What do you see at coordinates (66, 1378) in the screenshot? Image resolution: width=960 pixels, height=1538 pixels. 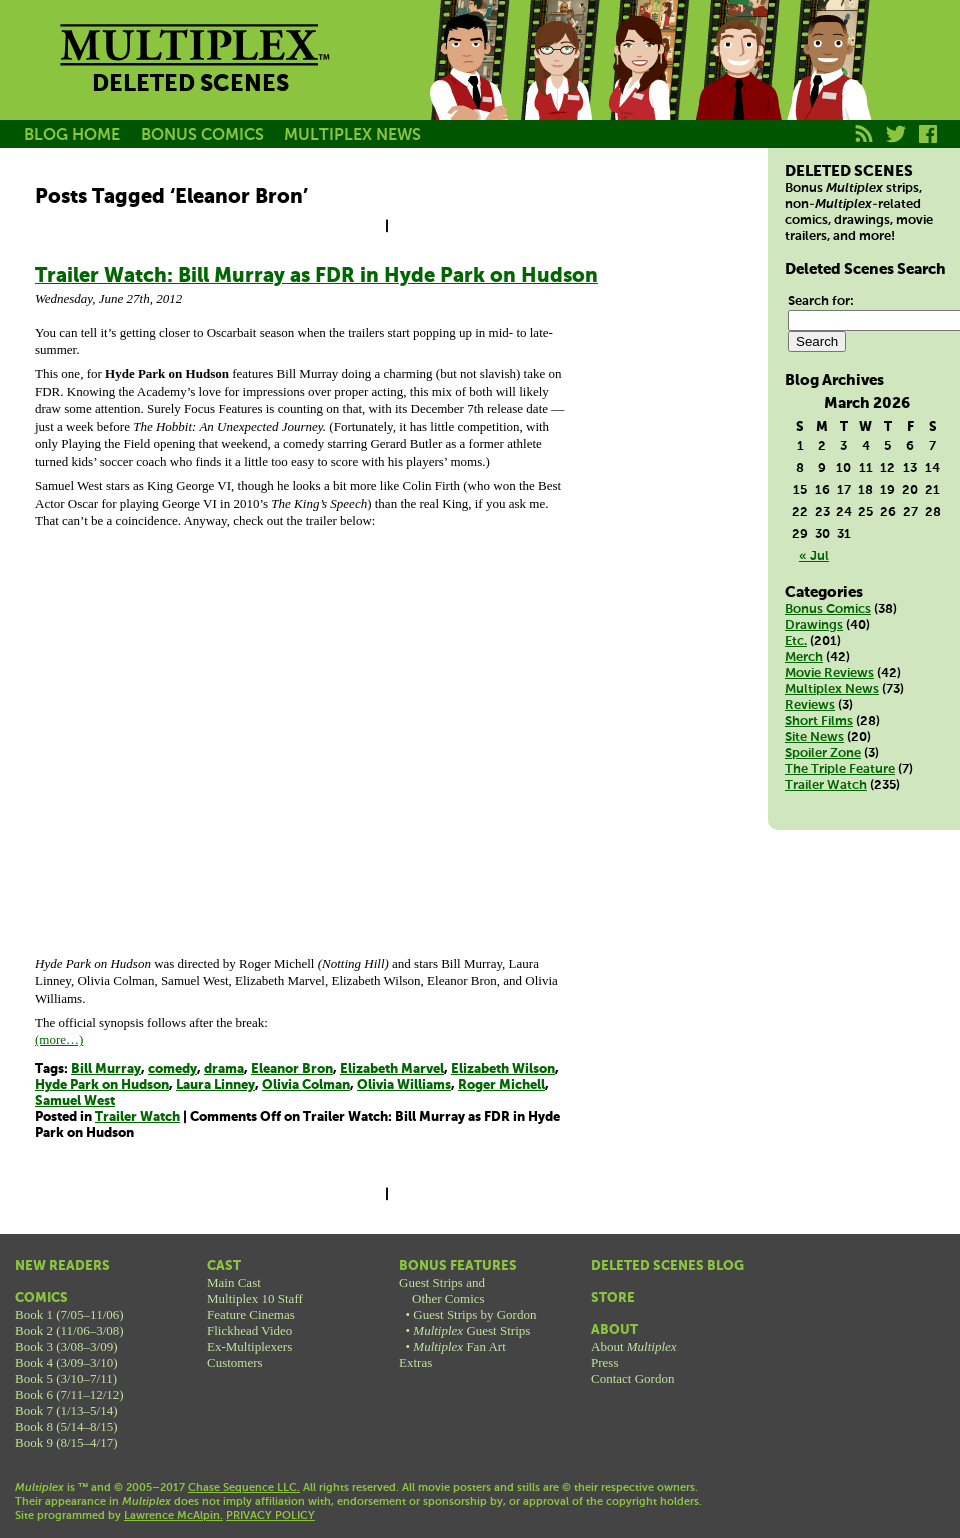 I see `Book 5 (3/10–7/11)` at bounding box center [66, 1378].